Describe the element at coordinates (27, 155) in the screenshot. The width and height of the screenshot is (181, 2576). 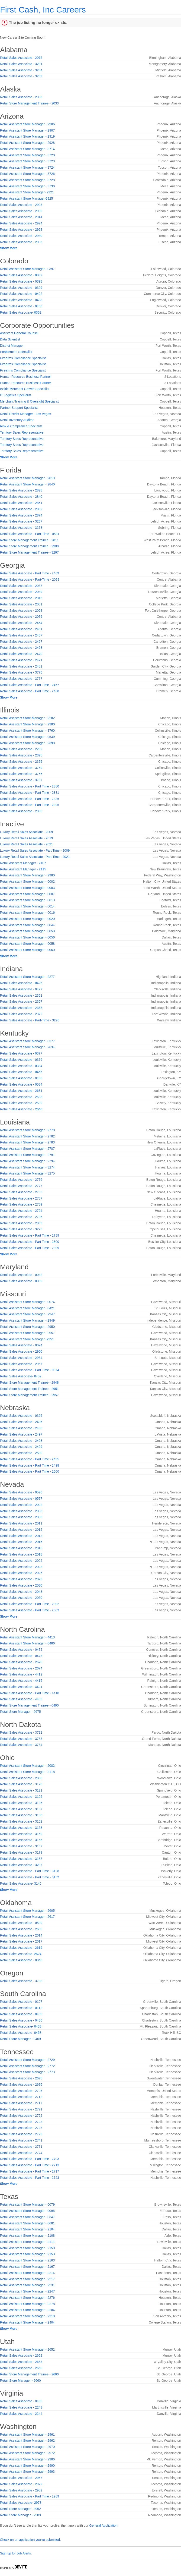
I see `Retail Assistant Store Manager - 3720` at that location.